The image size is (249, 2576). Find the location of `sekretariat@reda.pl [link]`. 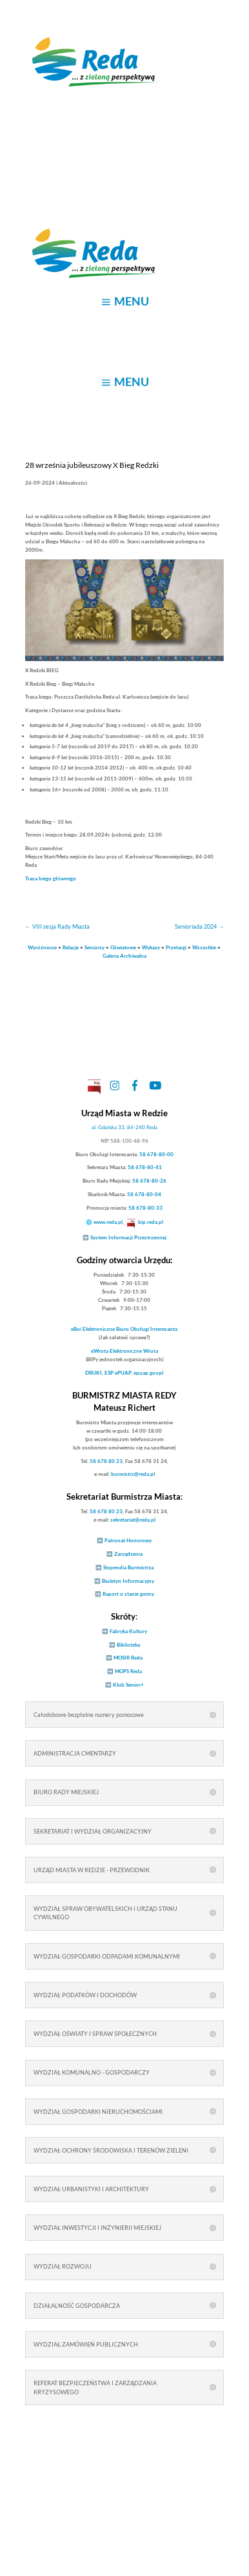

sekretariat@reda.pl [link] is located at coordinates (132, 1519).